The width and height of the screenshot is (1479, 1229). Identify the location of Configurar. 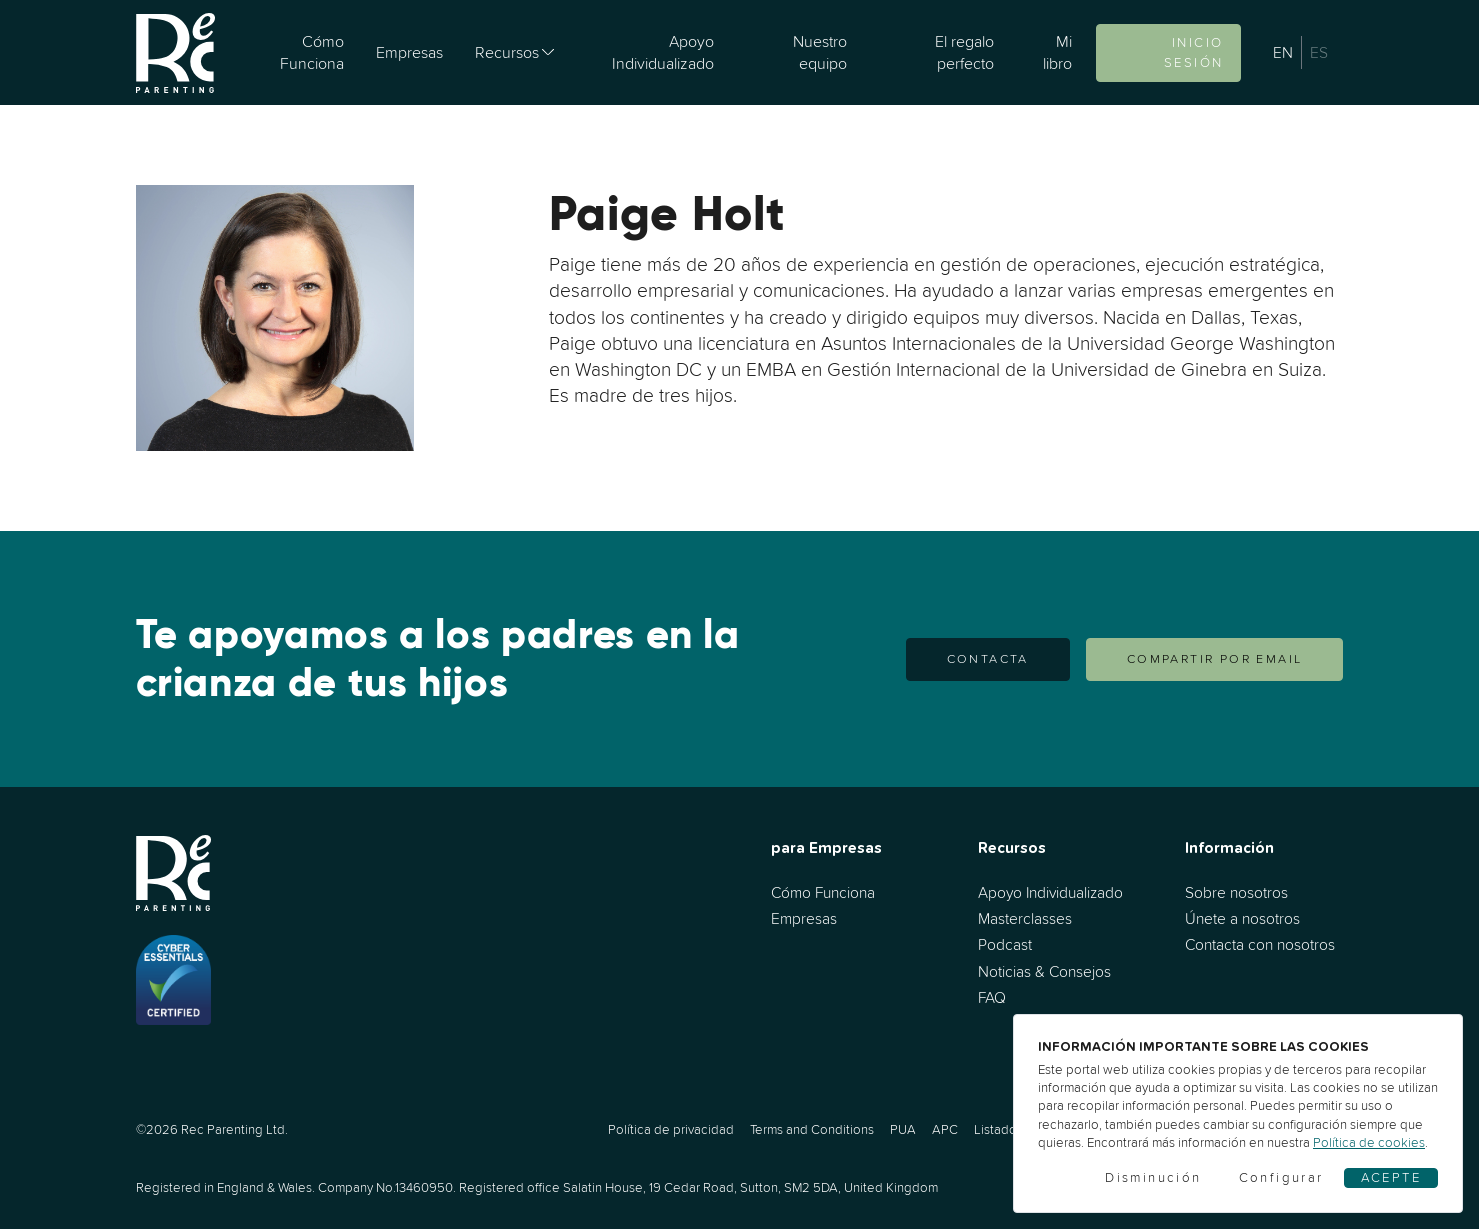
(1281, 1177).